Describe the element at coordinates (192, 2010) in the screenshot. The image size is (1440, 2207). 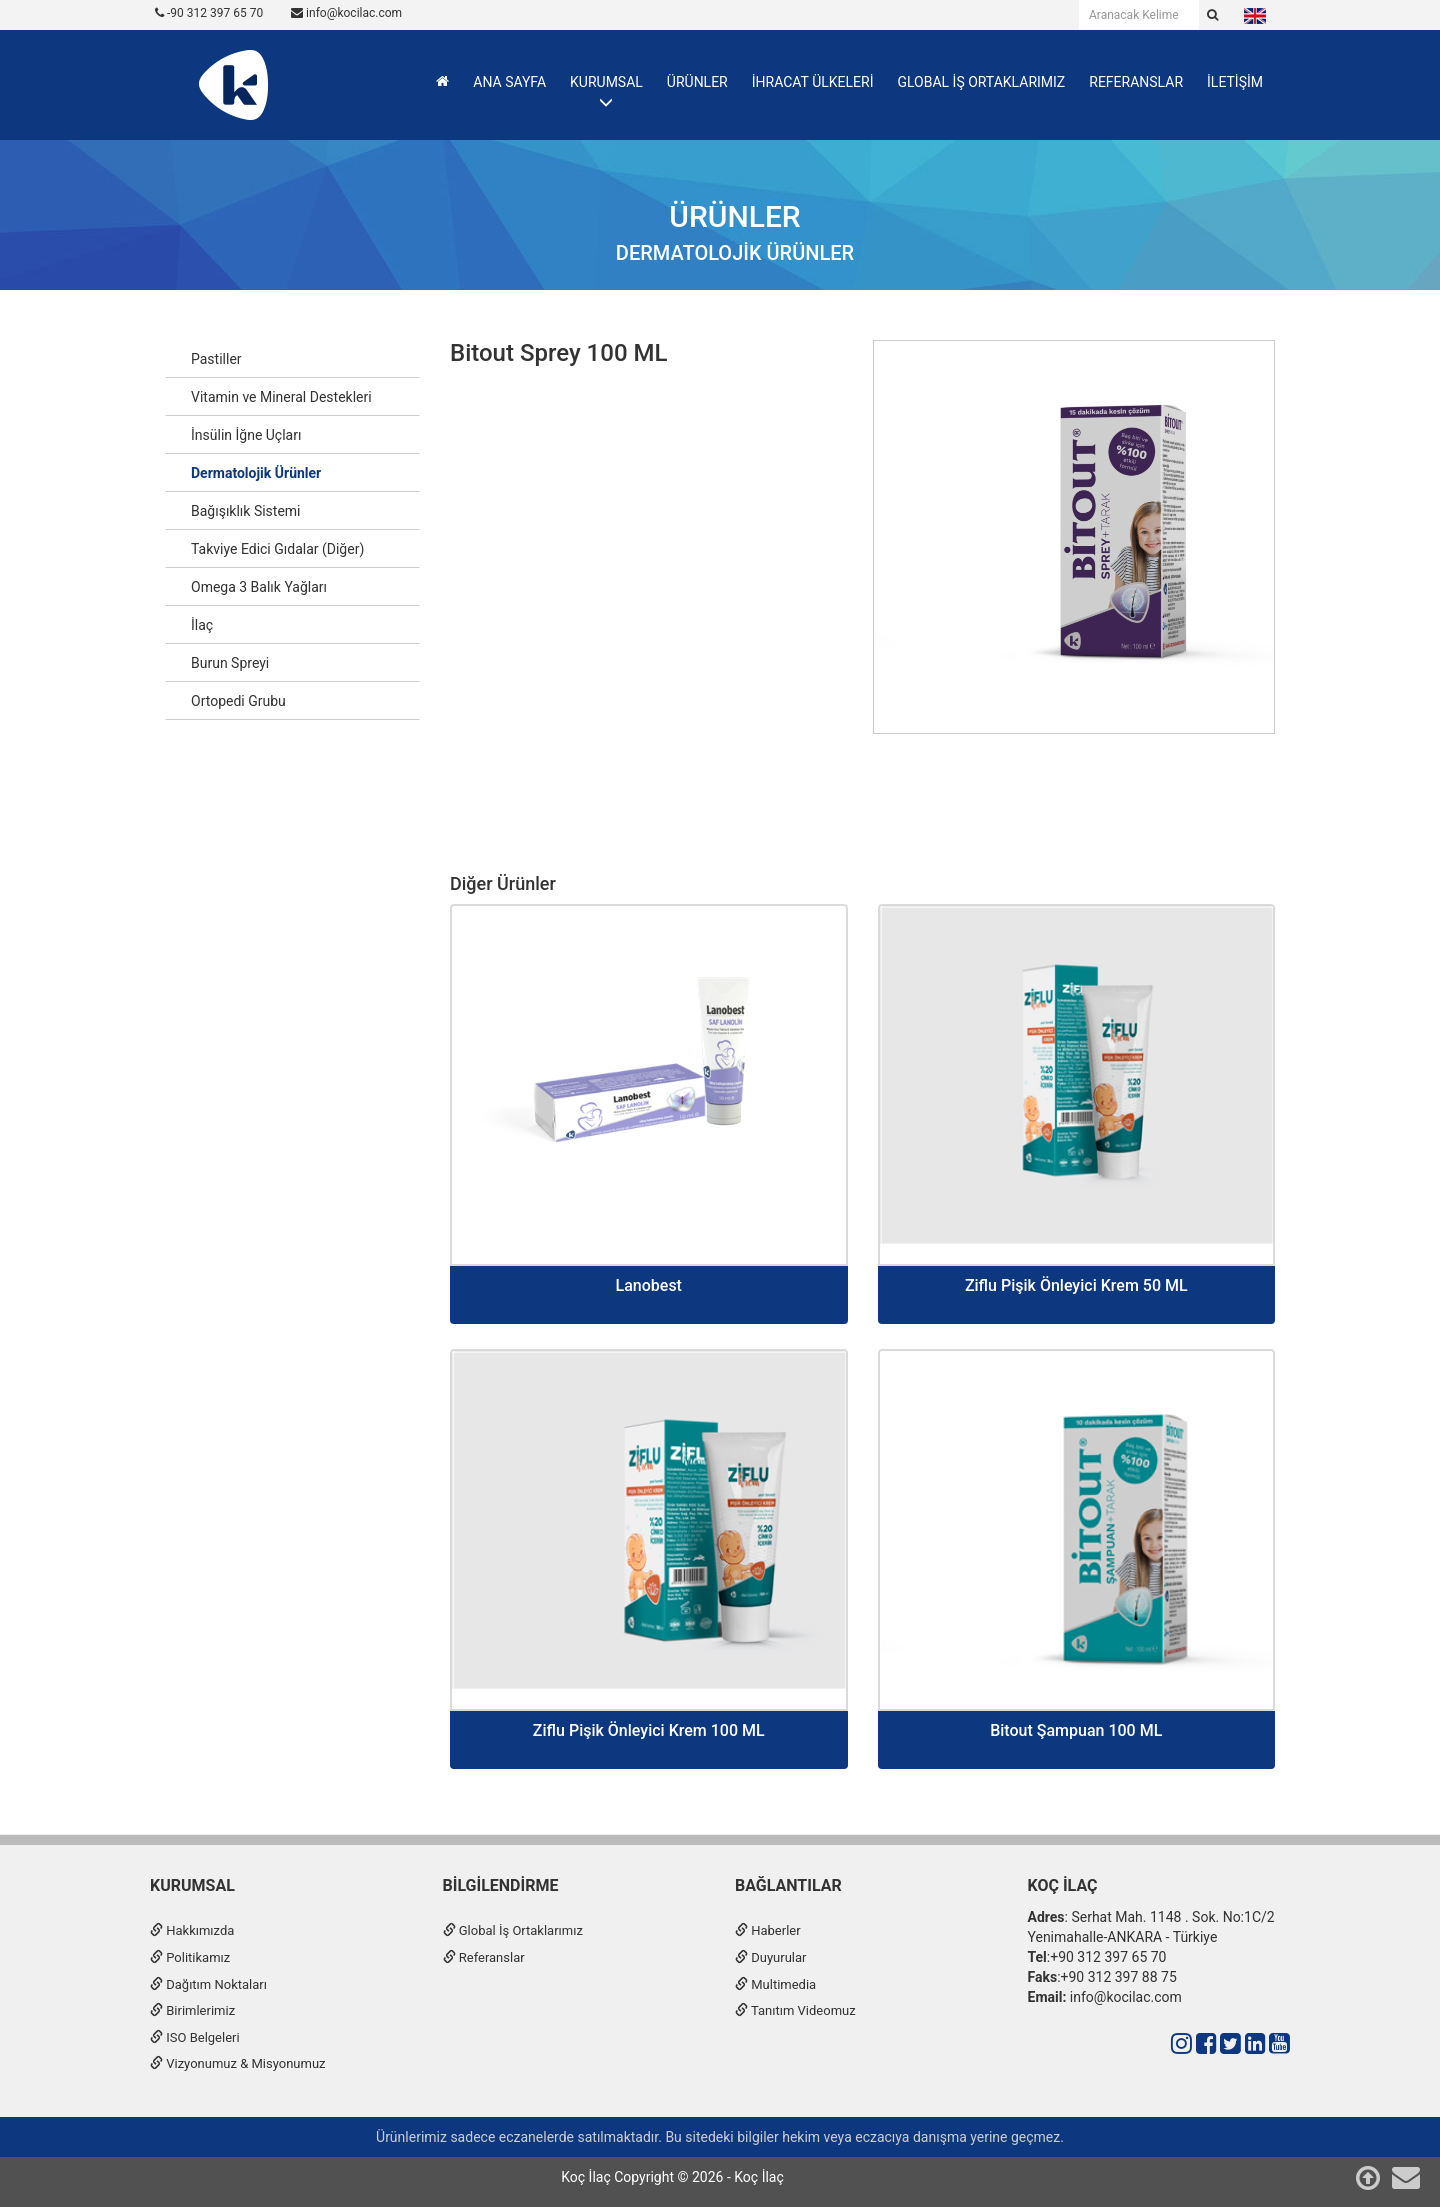
I see `Birimlerimiz` at that location.